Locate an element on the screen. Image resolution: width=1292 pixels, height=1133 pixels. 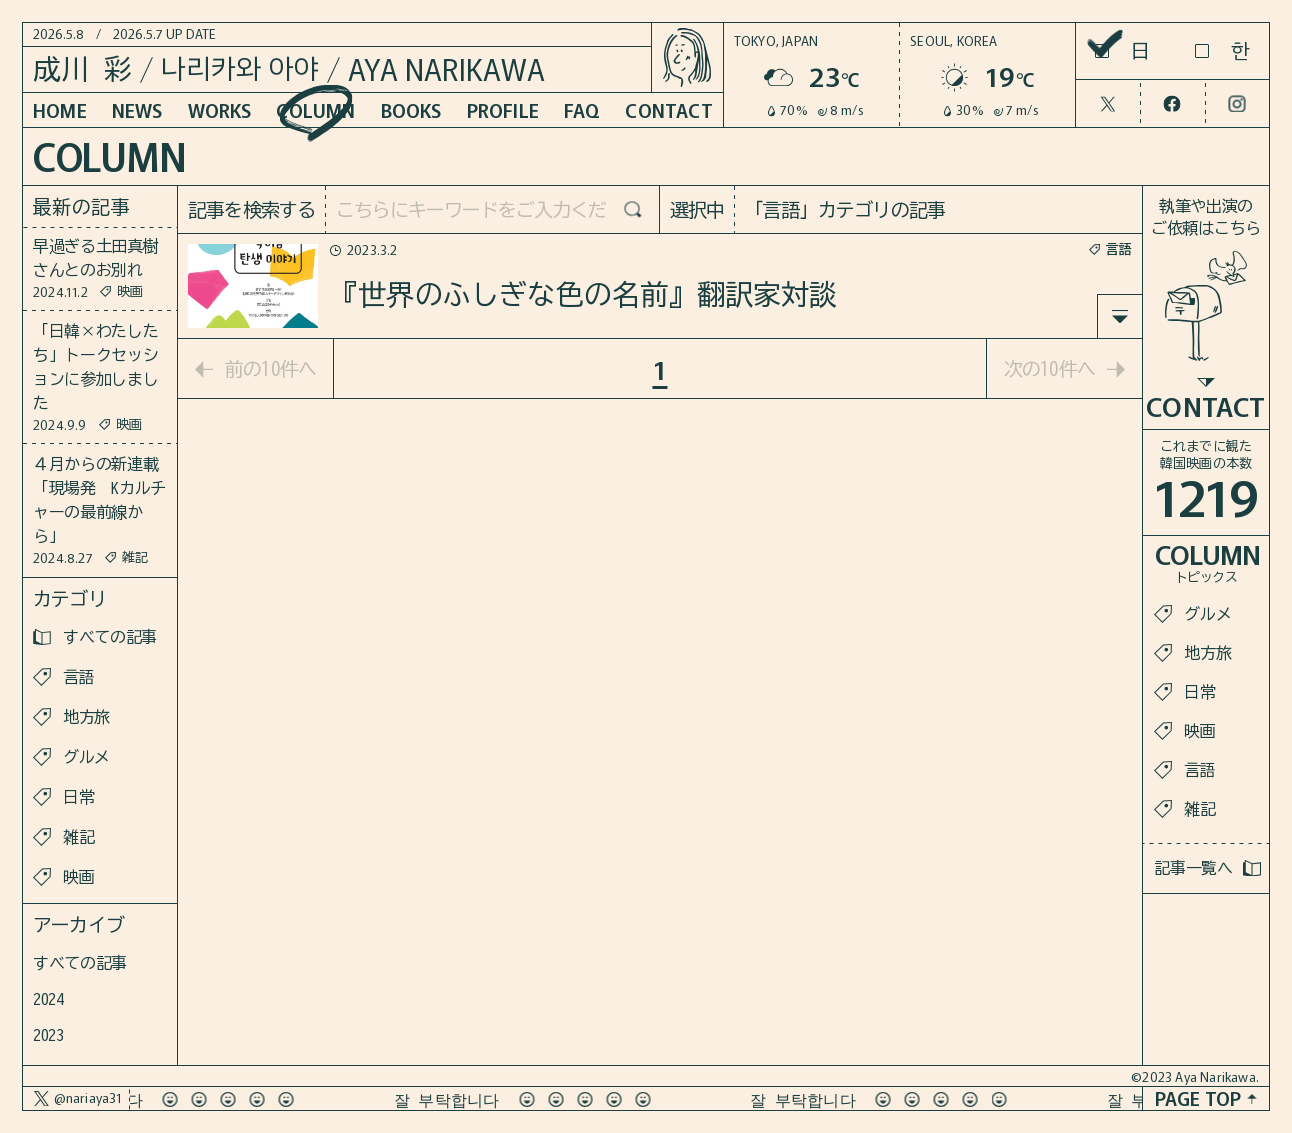
WORKS is located at coordinates (220, 109).